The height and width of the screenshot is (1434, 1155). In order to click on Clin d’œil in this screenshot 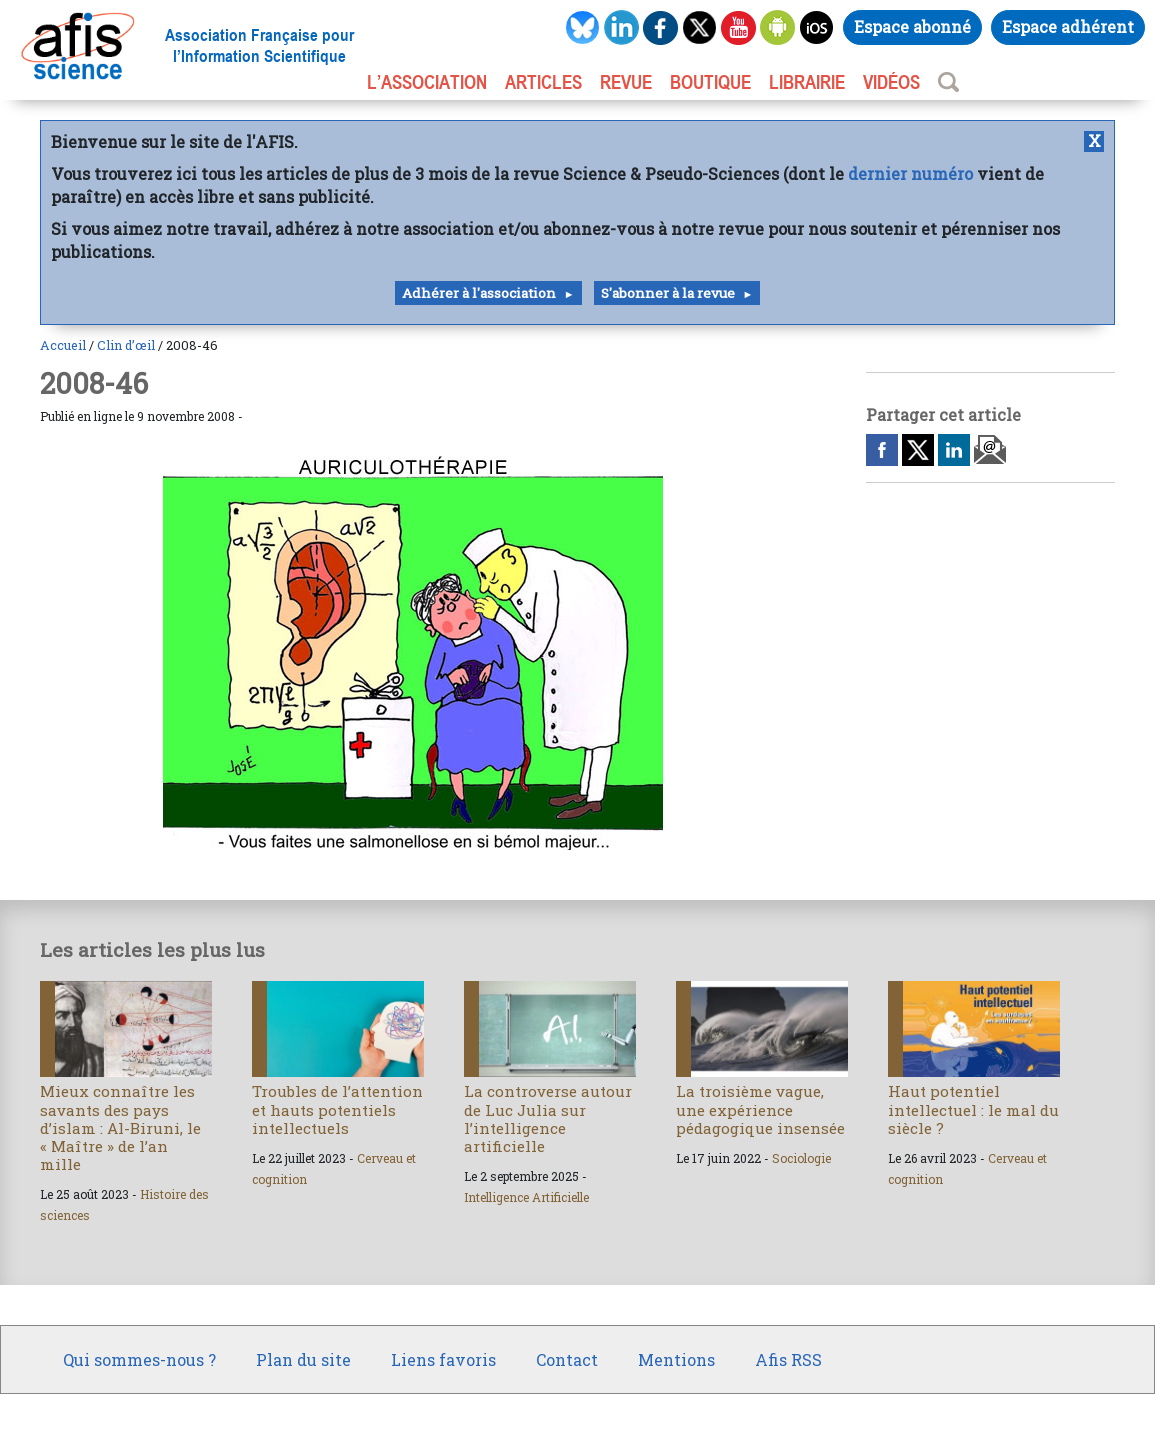, I will do `click(126, 345)`.